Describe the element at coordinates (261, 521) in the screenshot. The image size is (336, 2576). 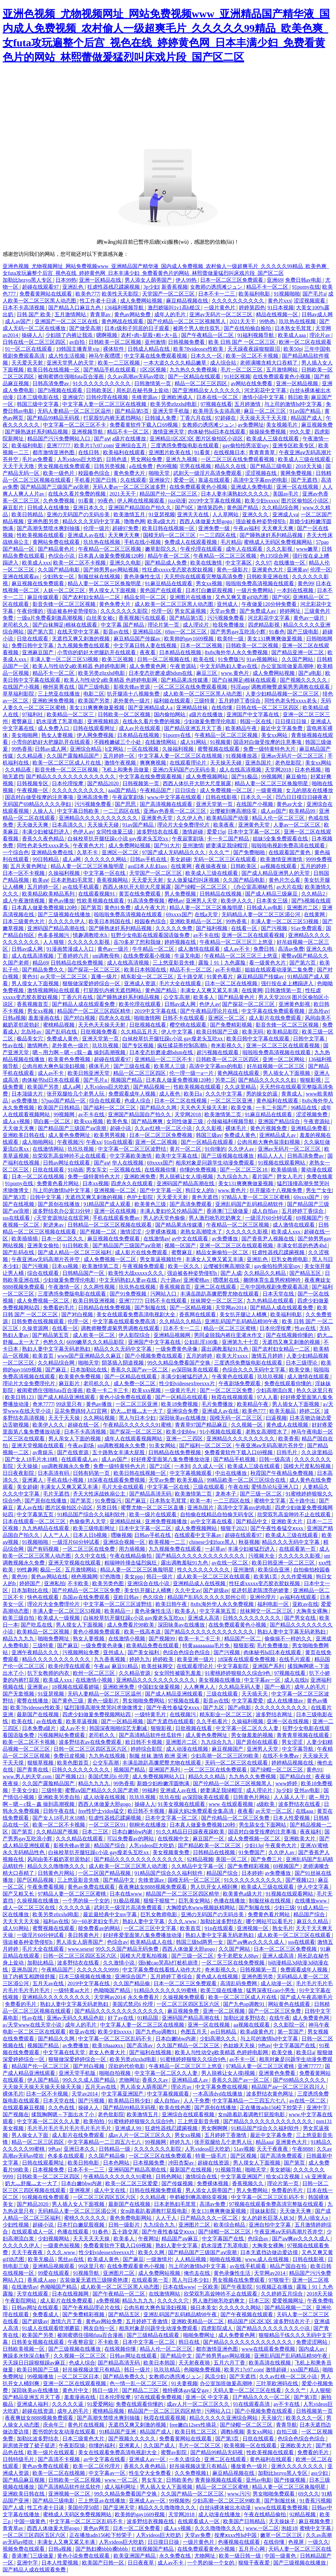
I see `强迫被各种姿势侵犯h` at that location.